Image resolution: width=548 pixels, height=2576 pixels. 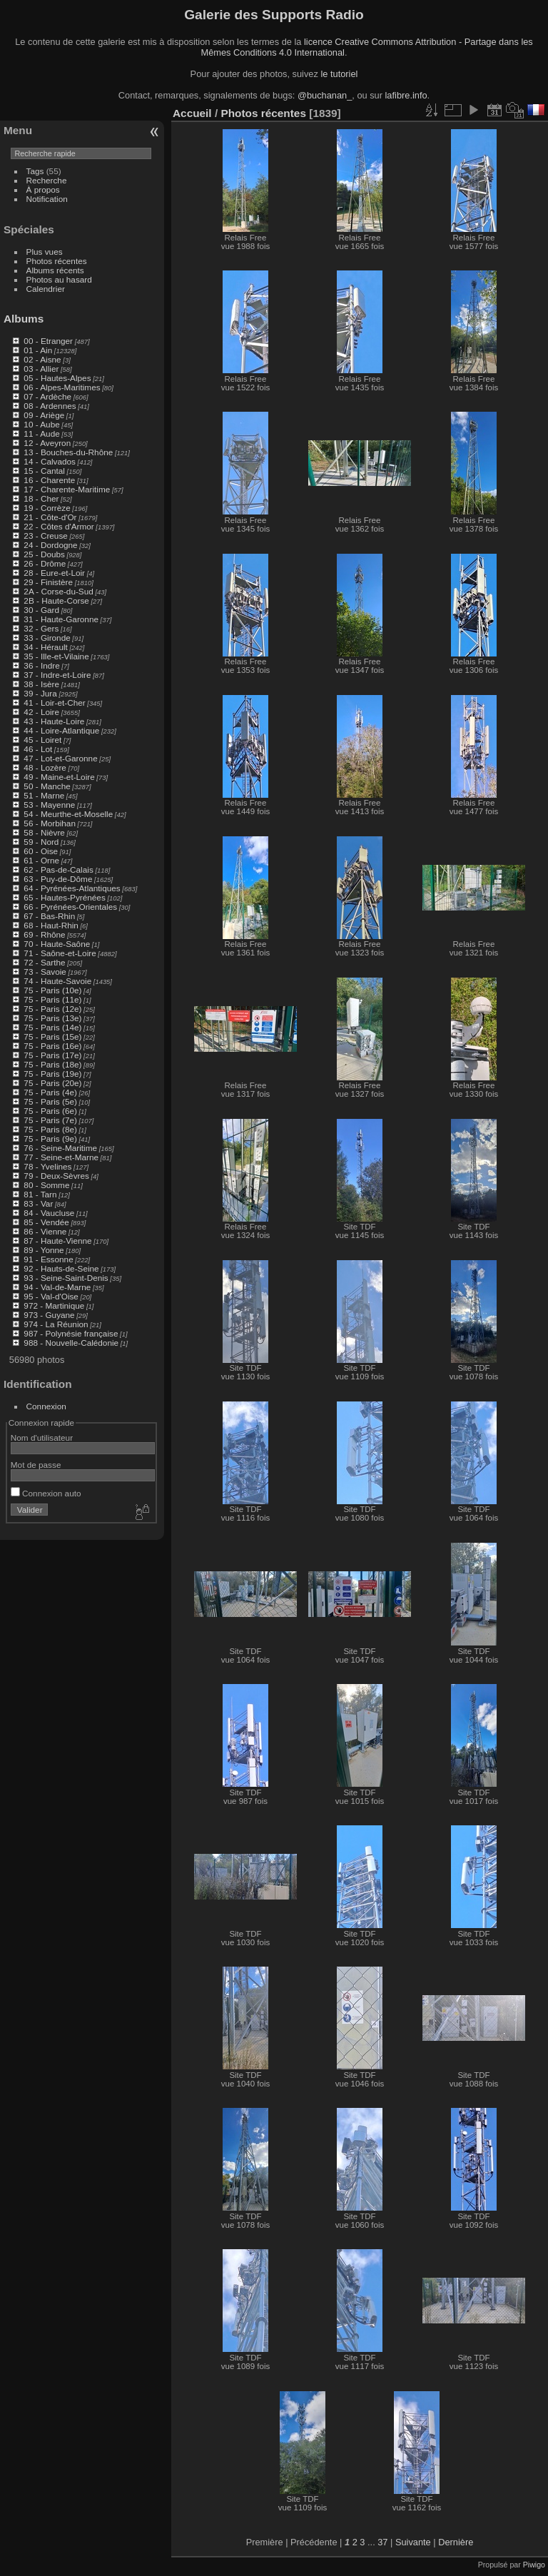 I want to click on 35 - Ille-et-Vilaine, so click(x=56, y=656).